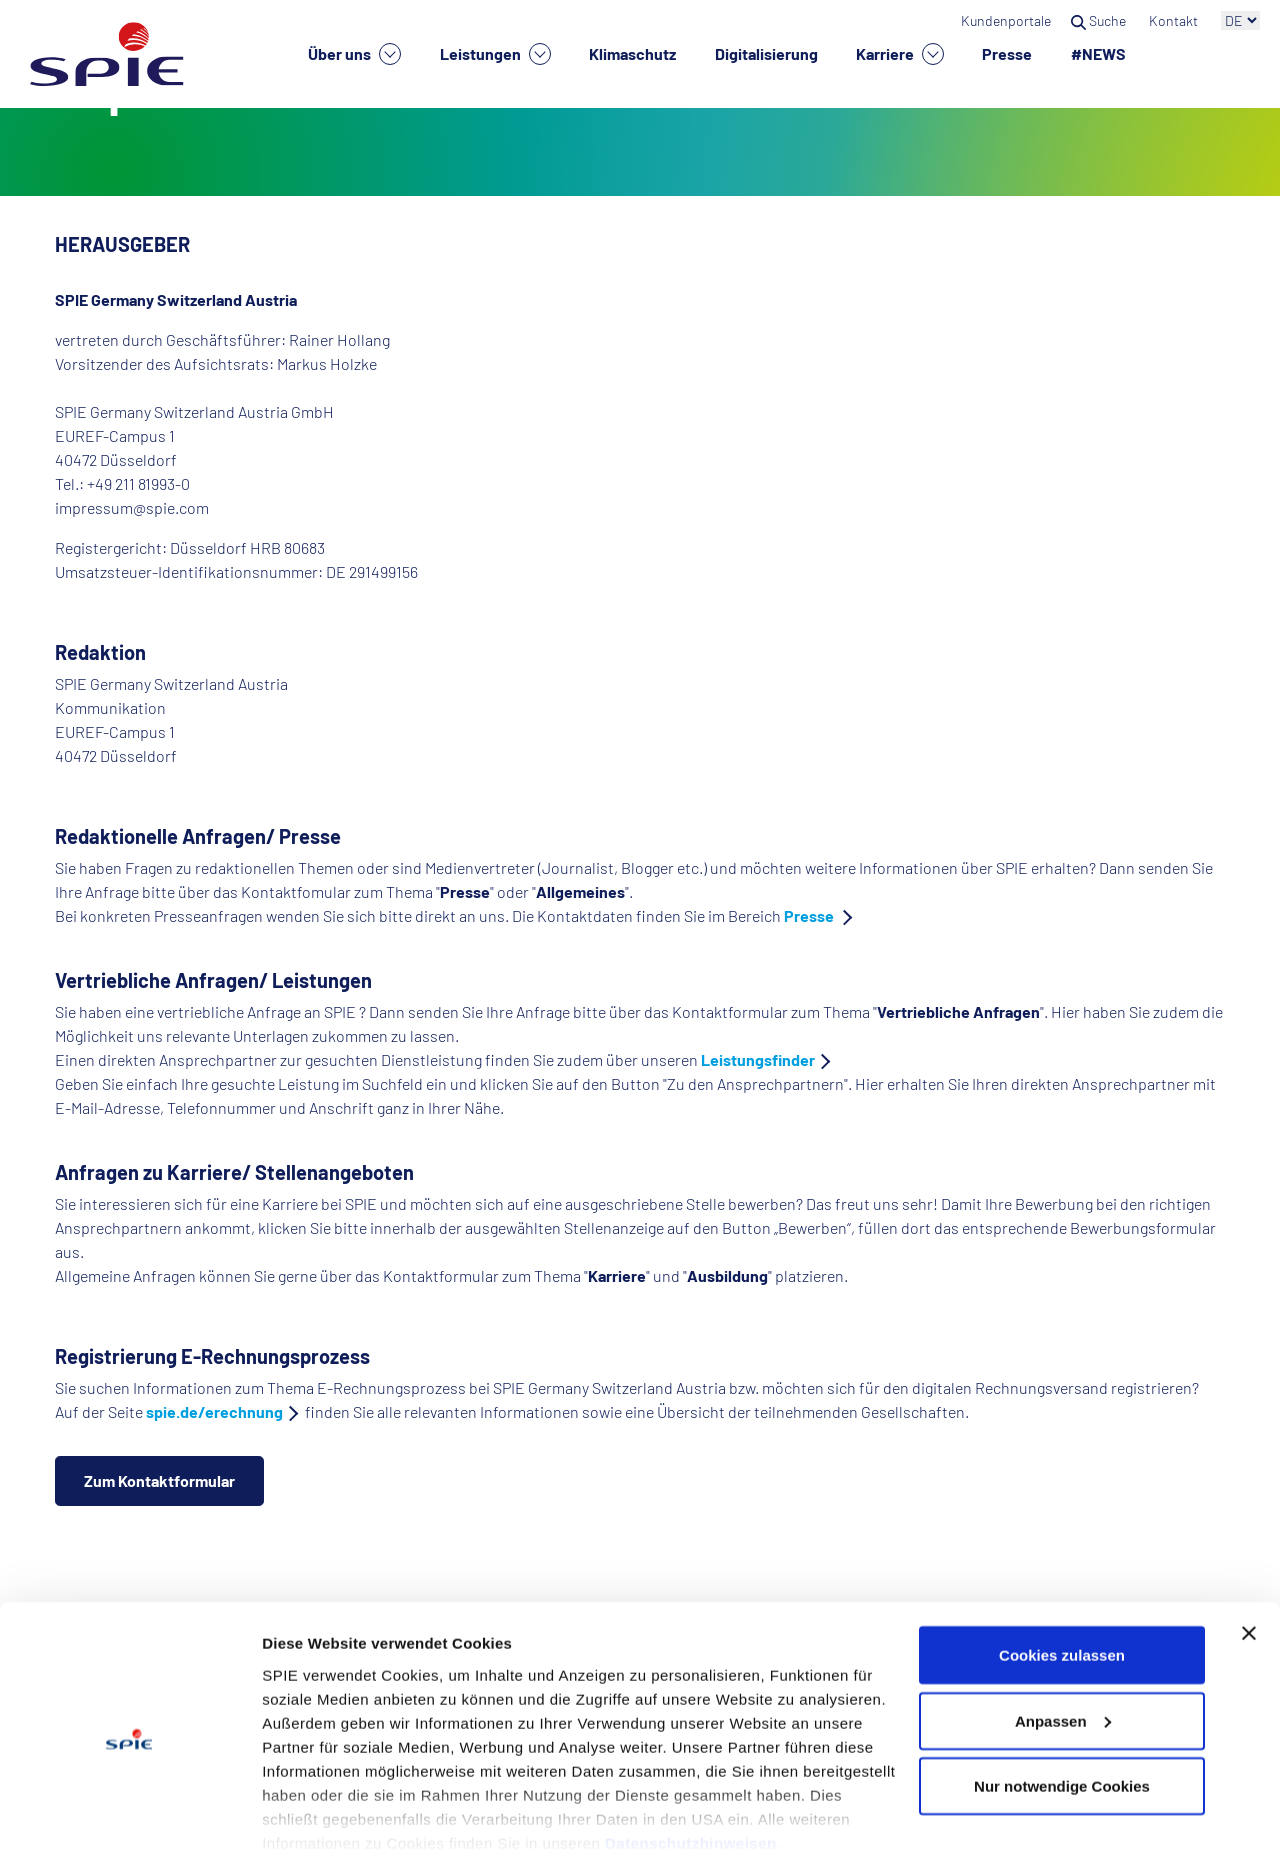 This screenshot has height=1871, width=1280. Describe the element at coordinates (354, 54) in the screenshot. I see `Über uns` at that location.